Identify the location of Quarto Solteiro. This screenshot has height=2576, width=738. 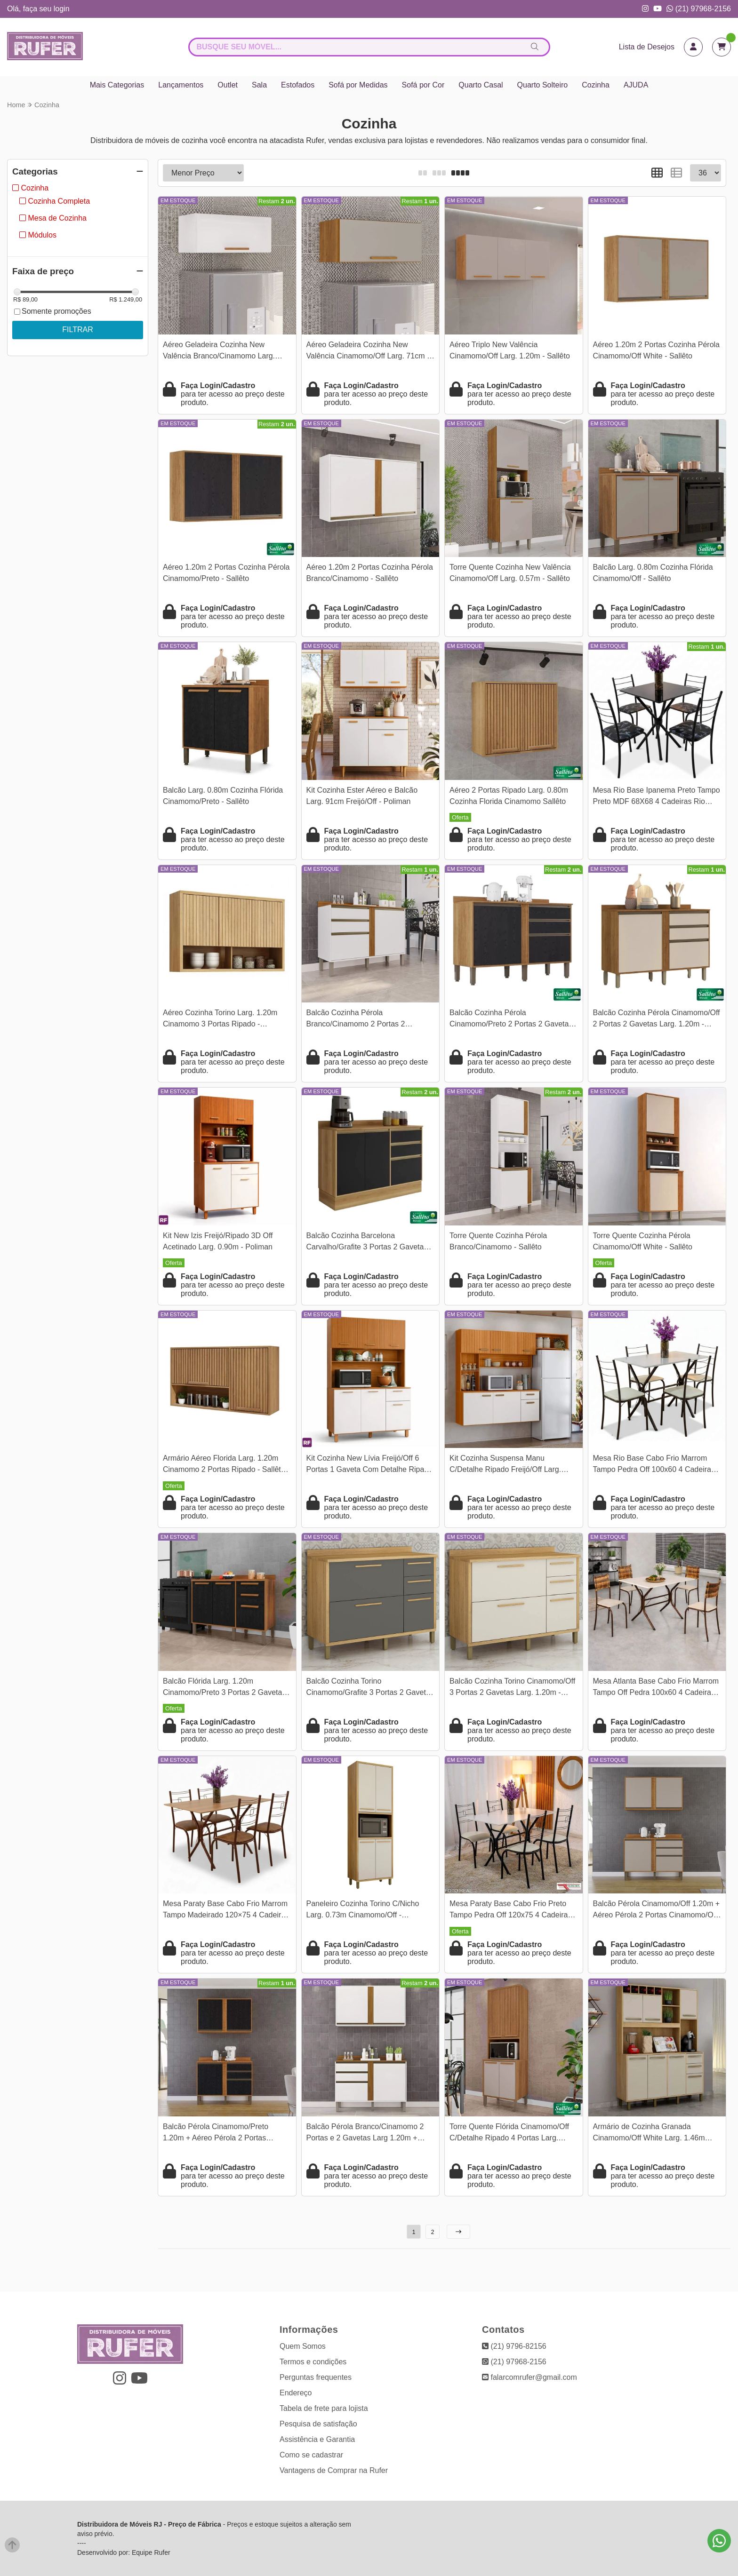
(542, 85).